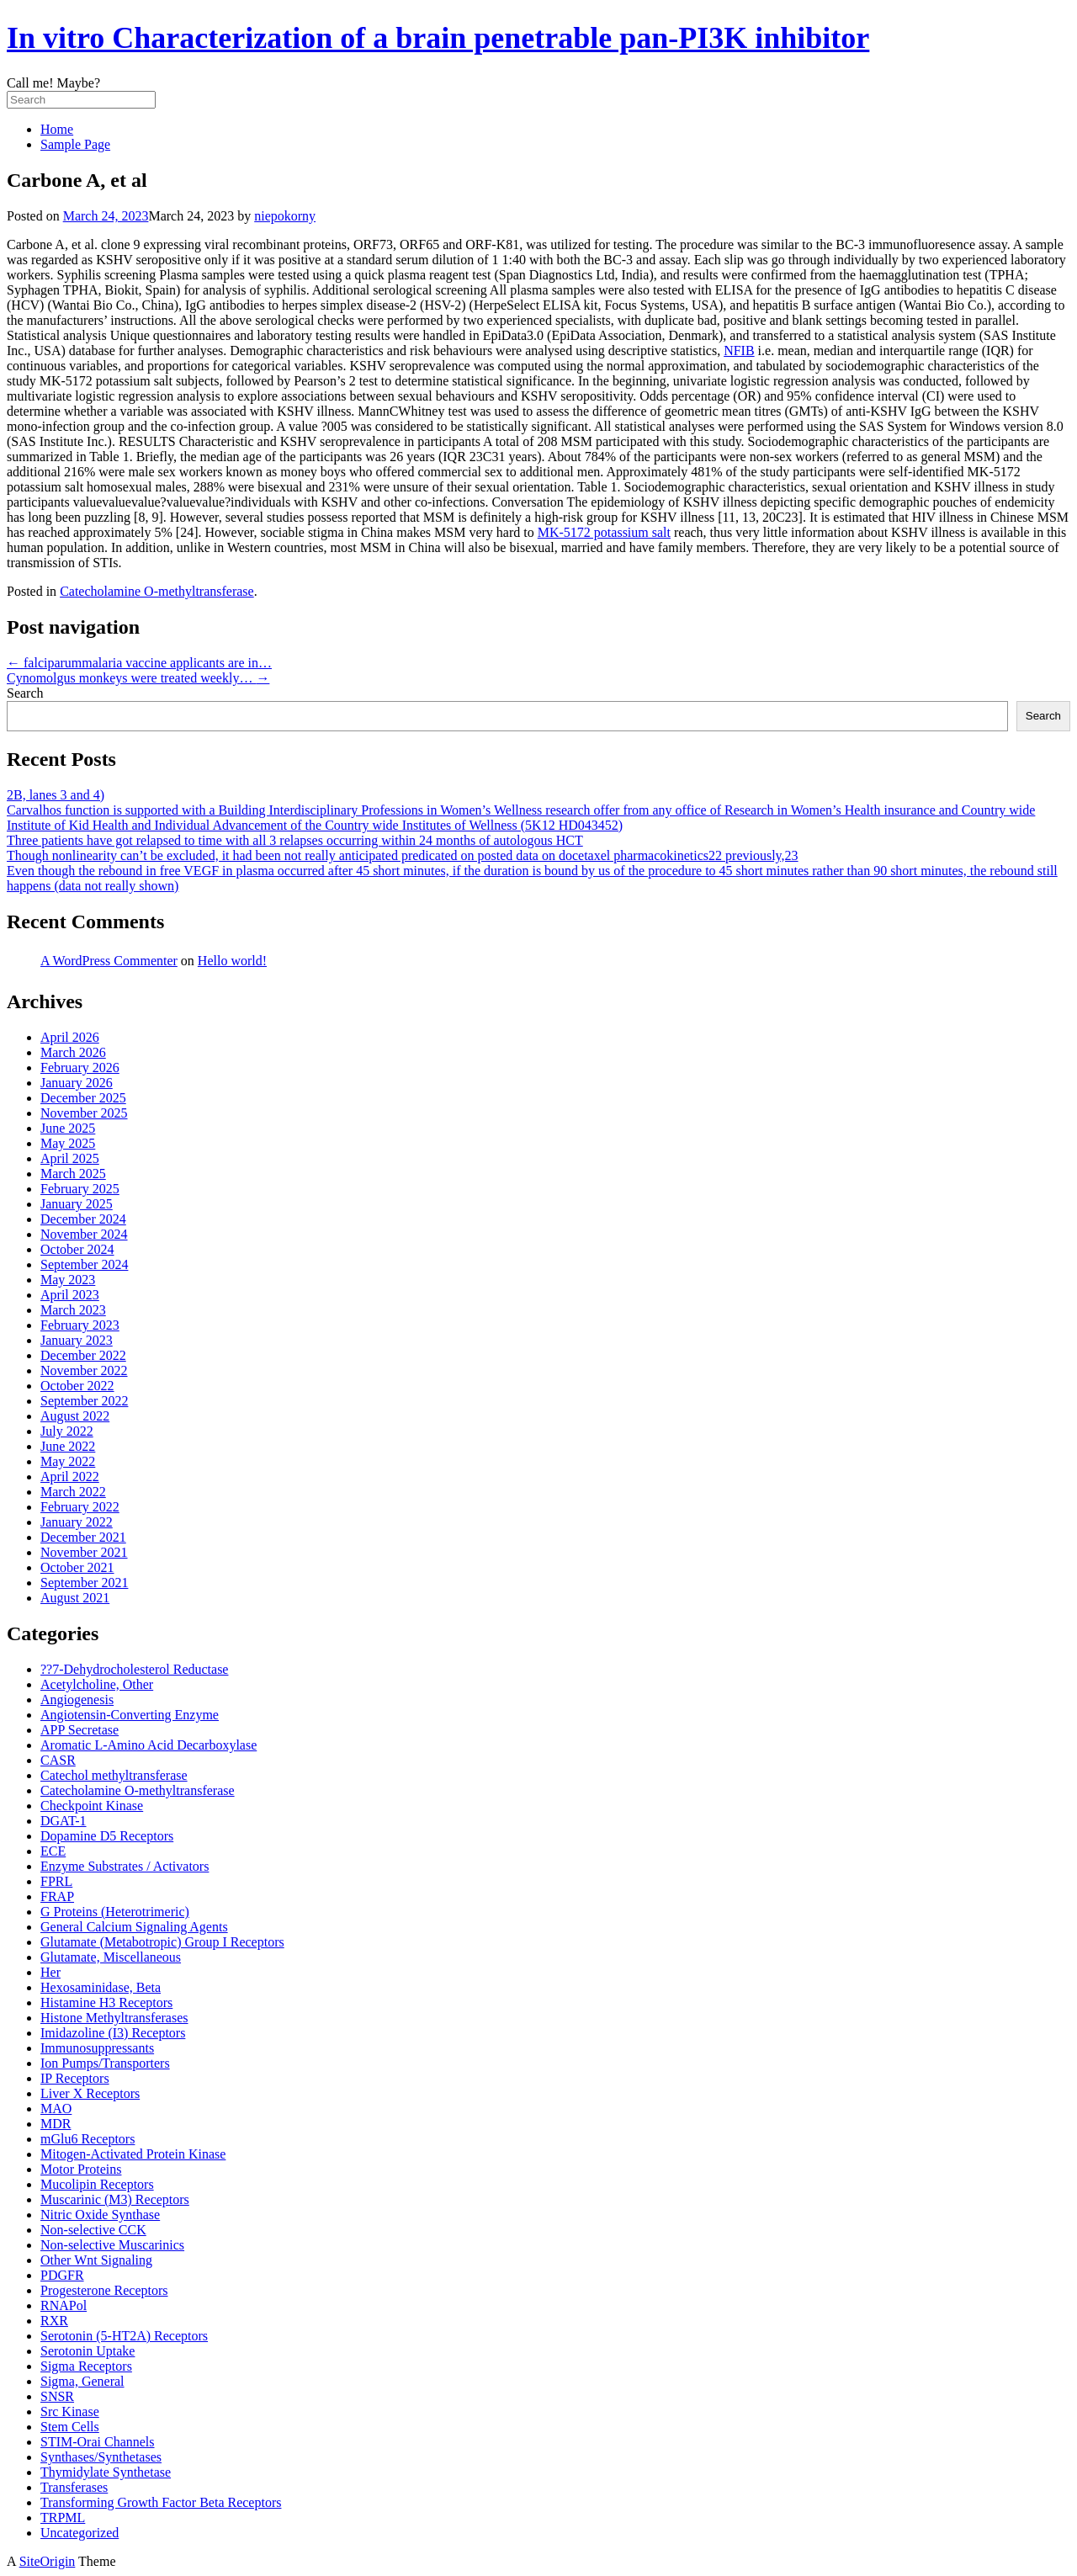 The height and width of the screenshot is (2576, 1077). Describe the element at coordinates (100, 2214) in the screenshot. I see `Nitric Oxide Synthase` at that location.